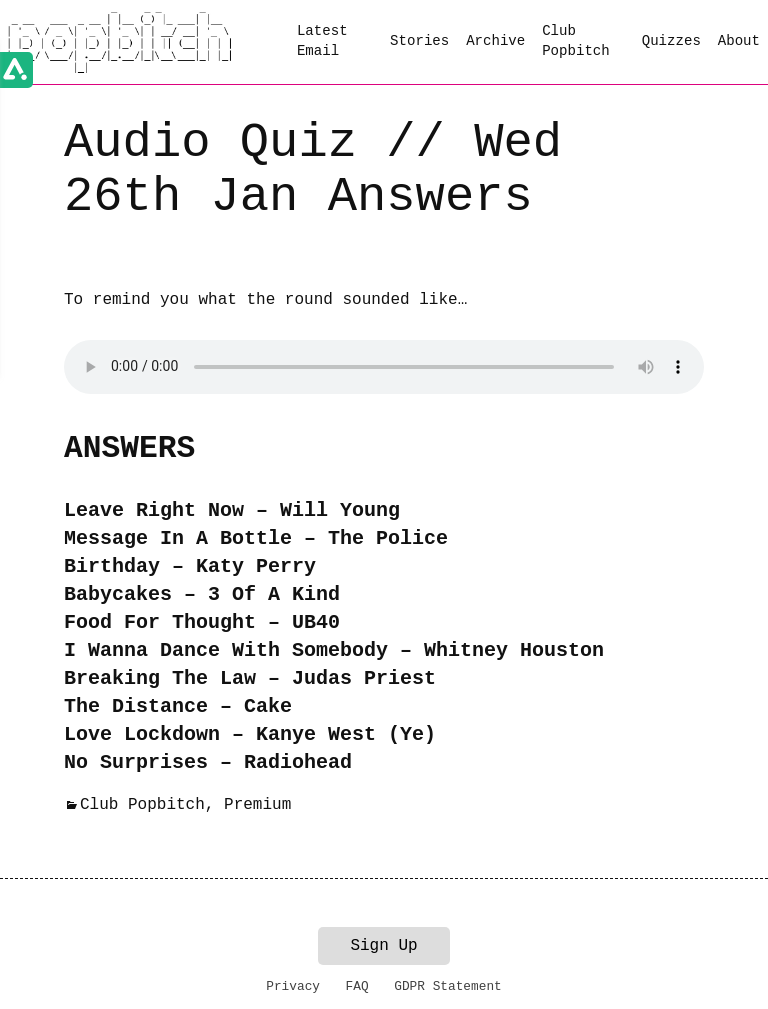 The image size is (768, 1009). Describe the element at coordinates (448, 986) in the screenshot. I see `GDPR Statement` at that location.